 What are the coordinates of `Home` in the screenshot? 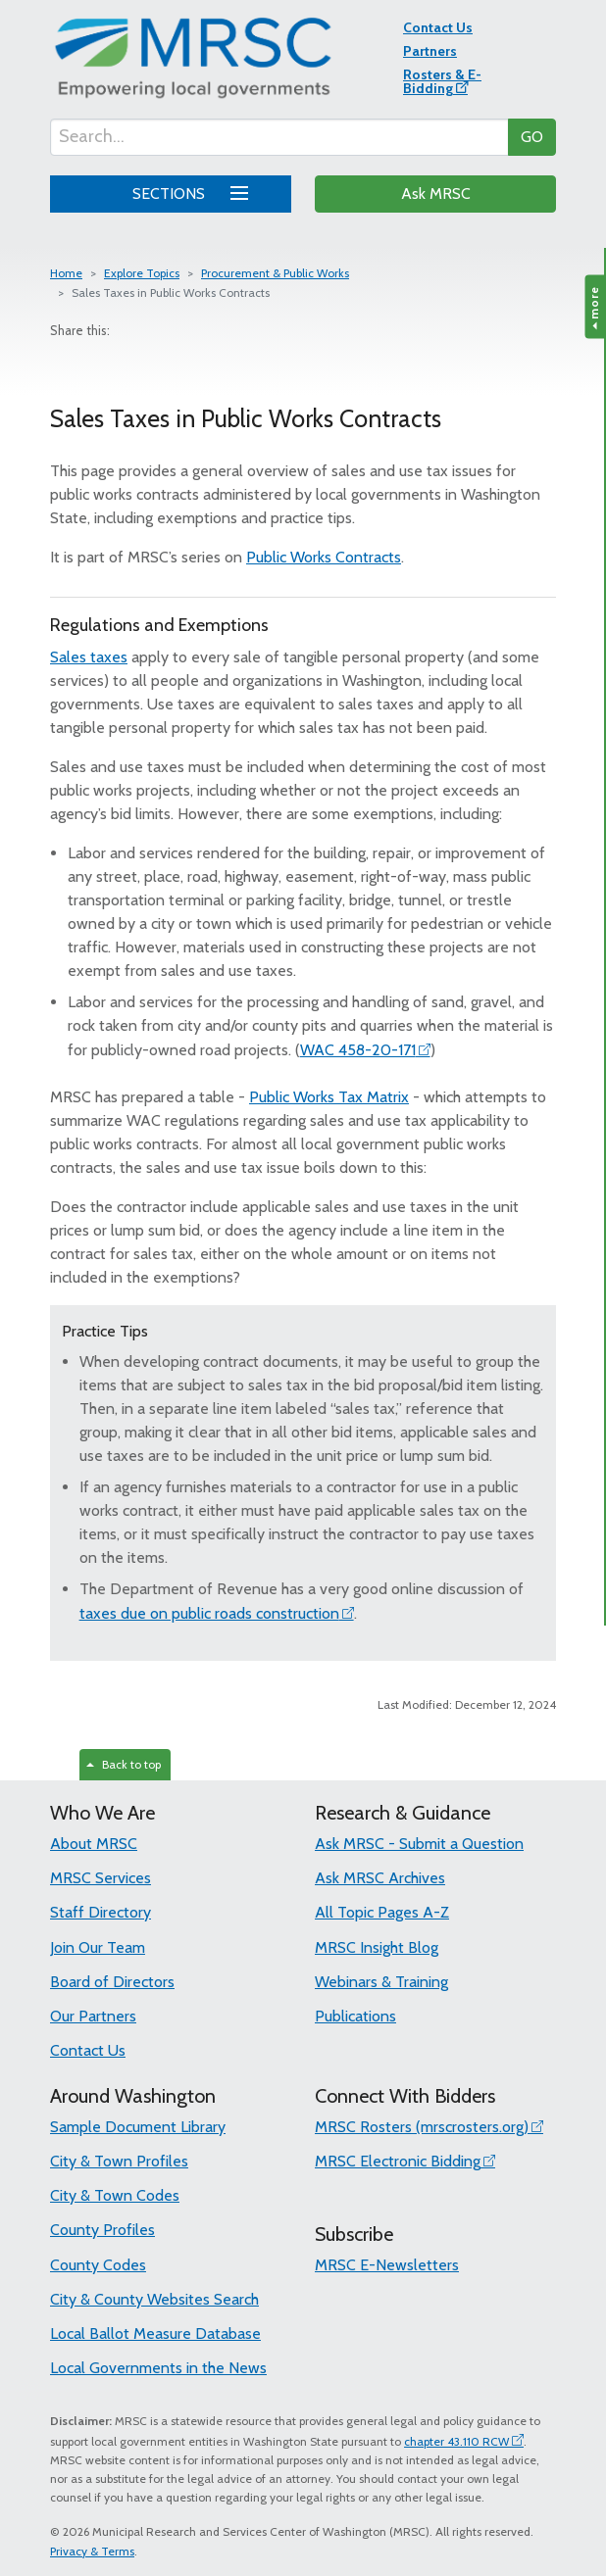 It's located at (66, 273).